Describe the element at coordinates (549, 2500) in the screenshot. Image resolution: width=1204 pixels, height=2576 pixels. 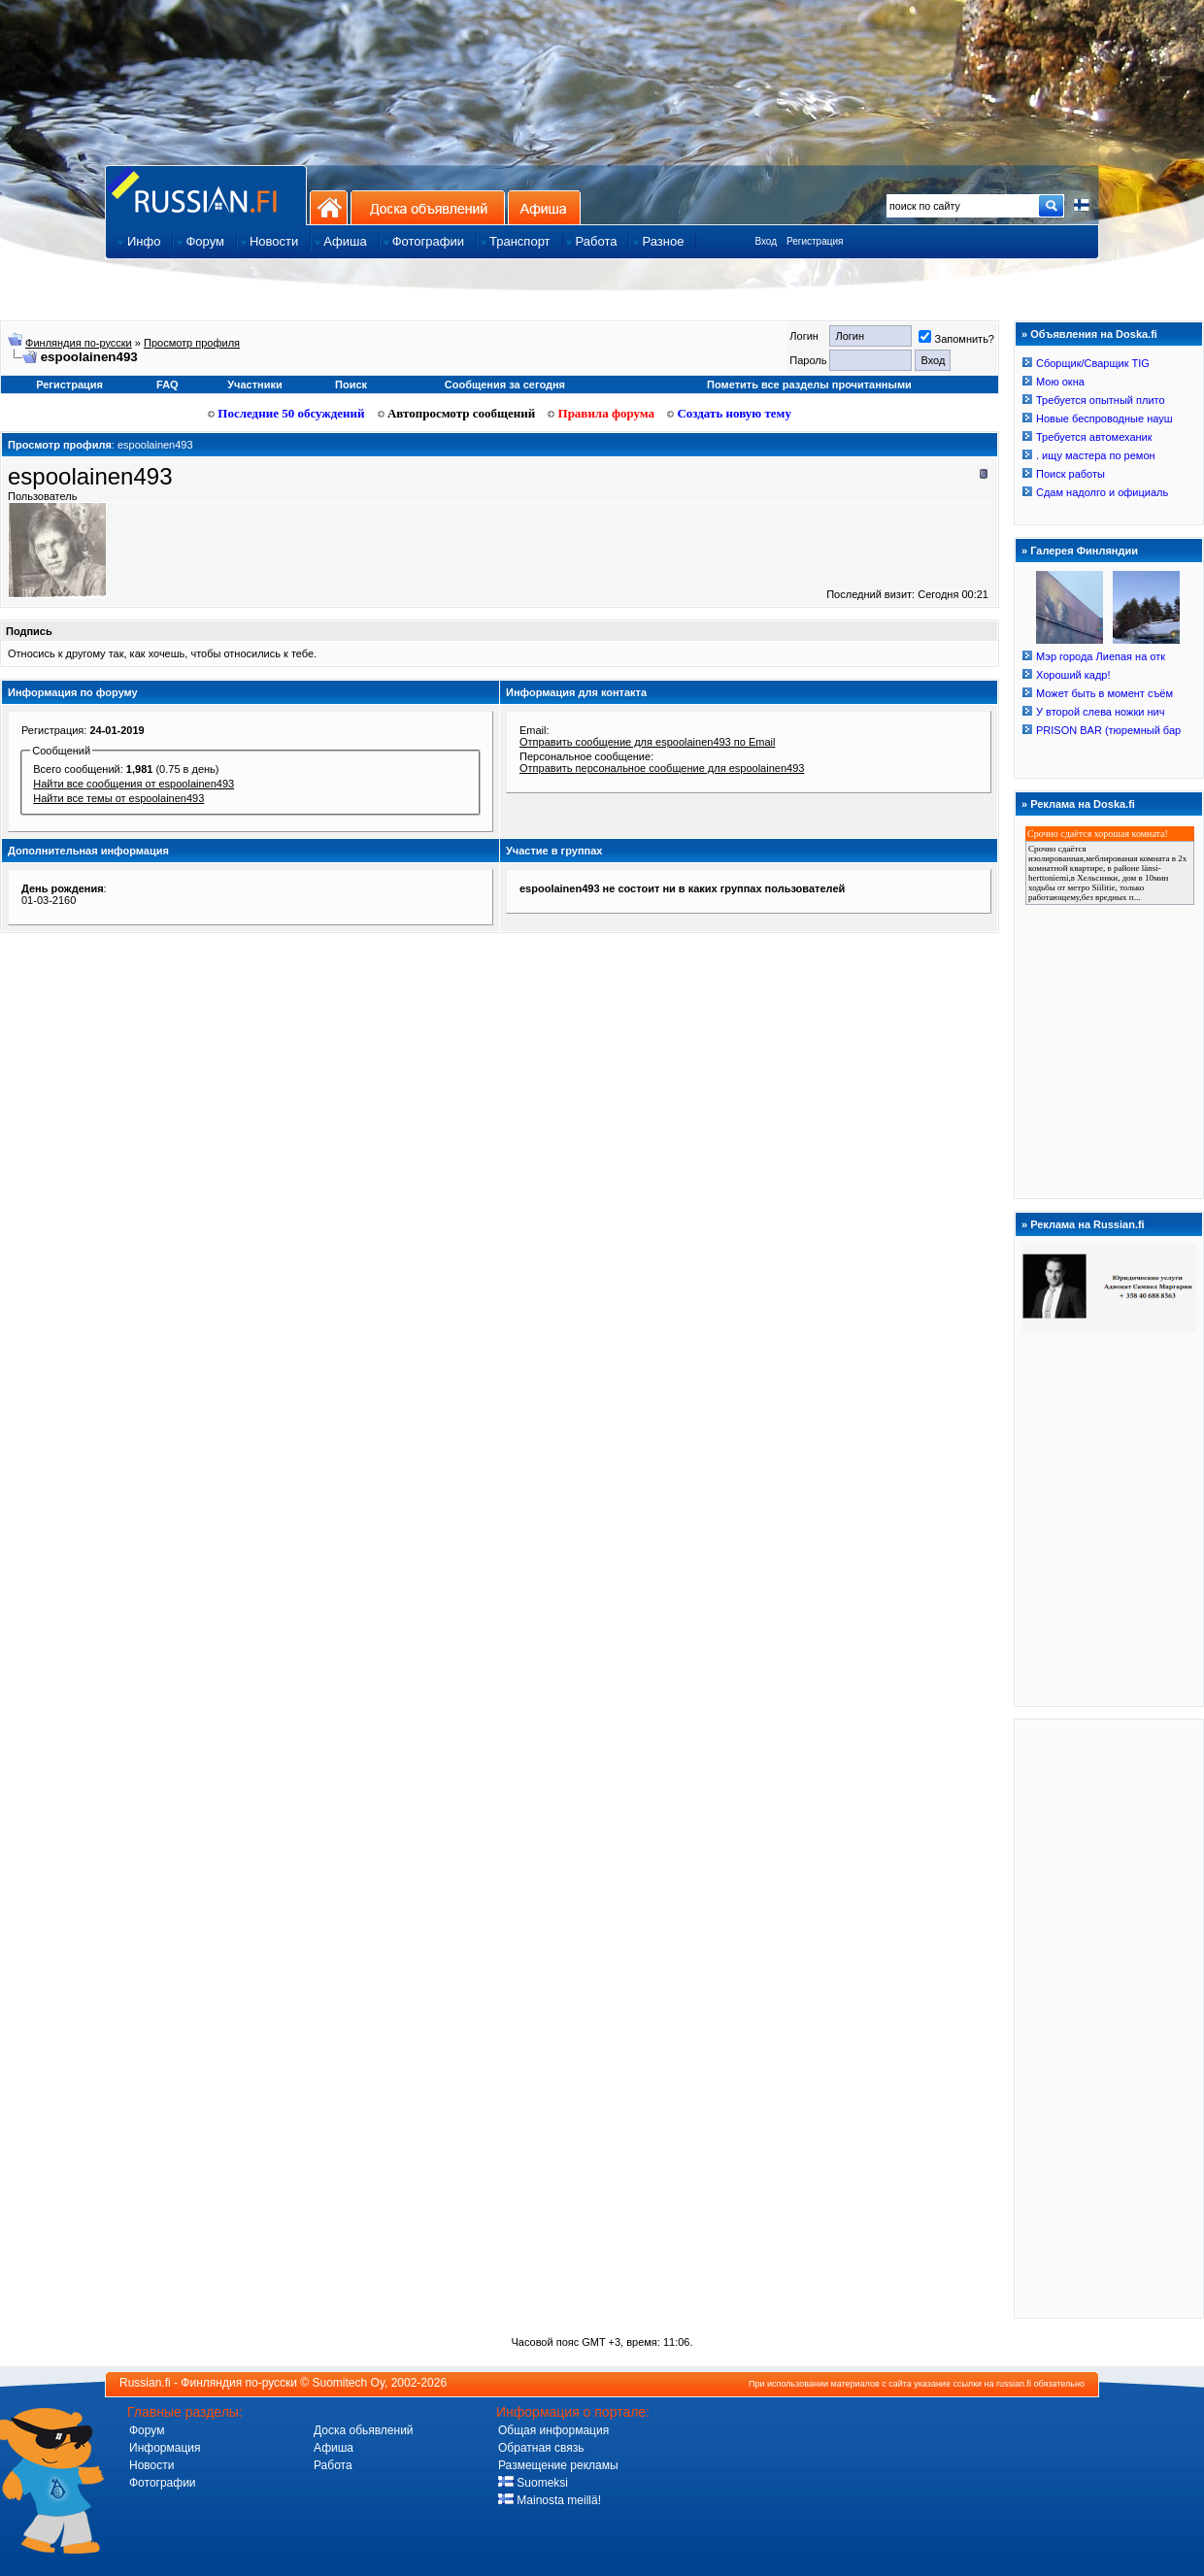
I see `Mainosta meillä!` at that location.